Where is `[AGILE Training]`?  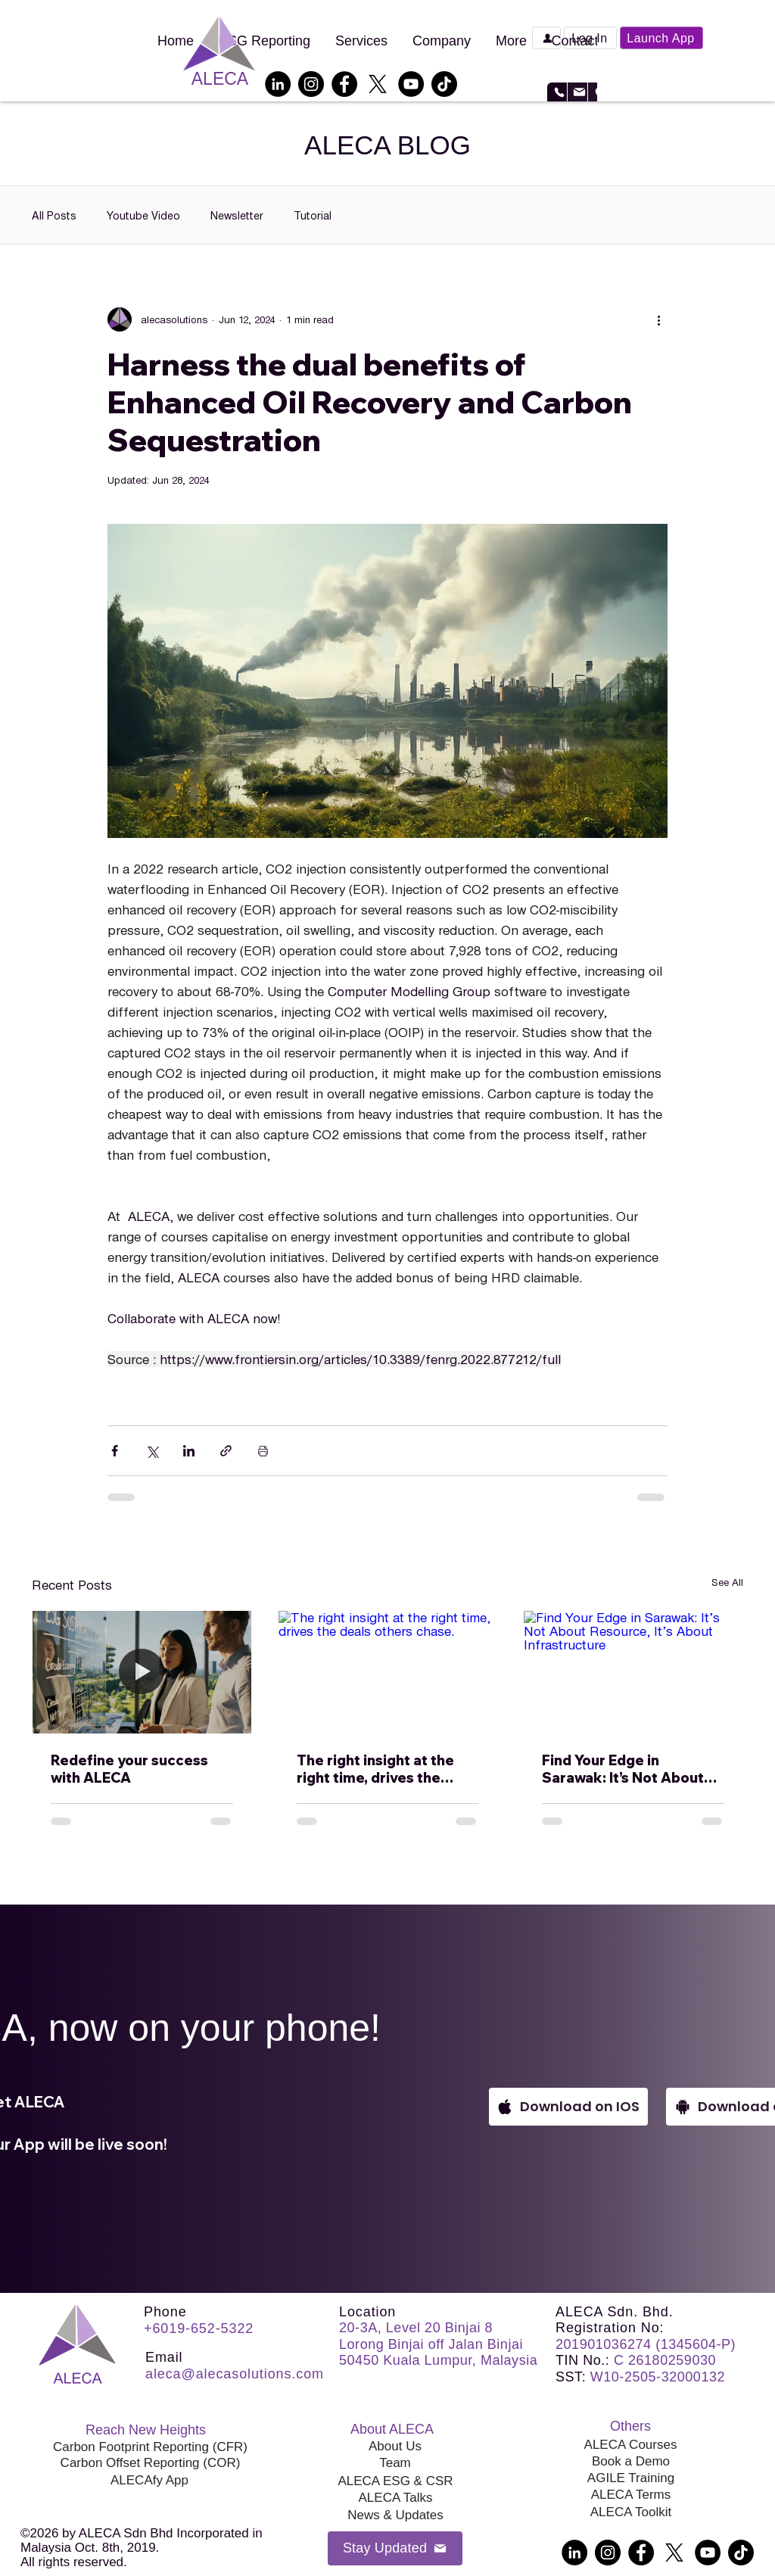 [AGILE Training] is located at coordinates (631, 2478).